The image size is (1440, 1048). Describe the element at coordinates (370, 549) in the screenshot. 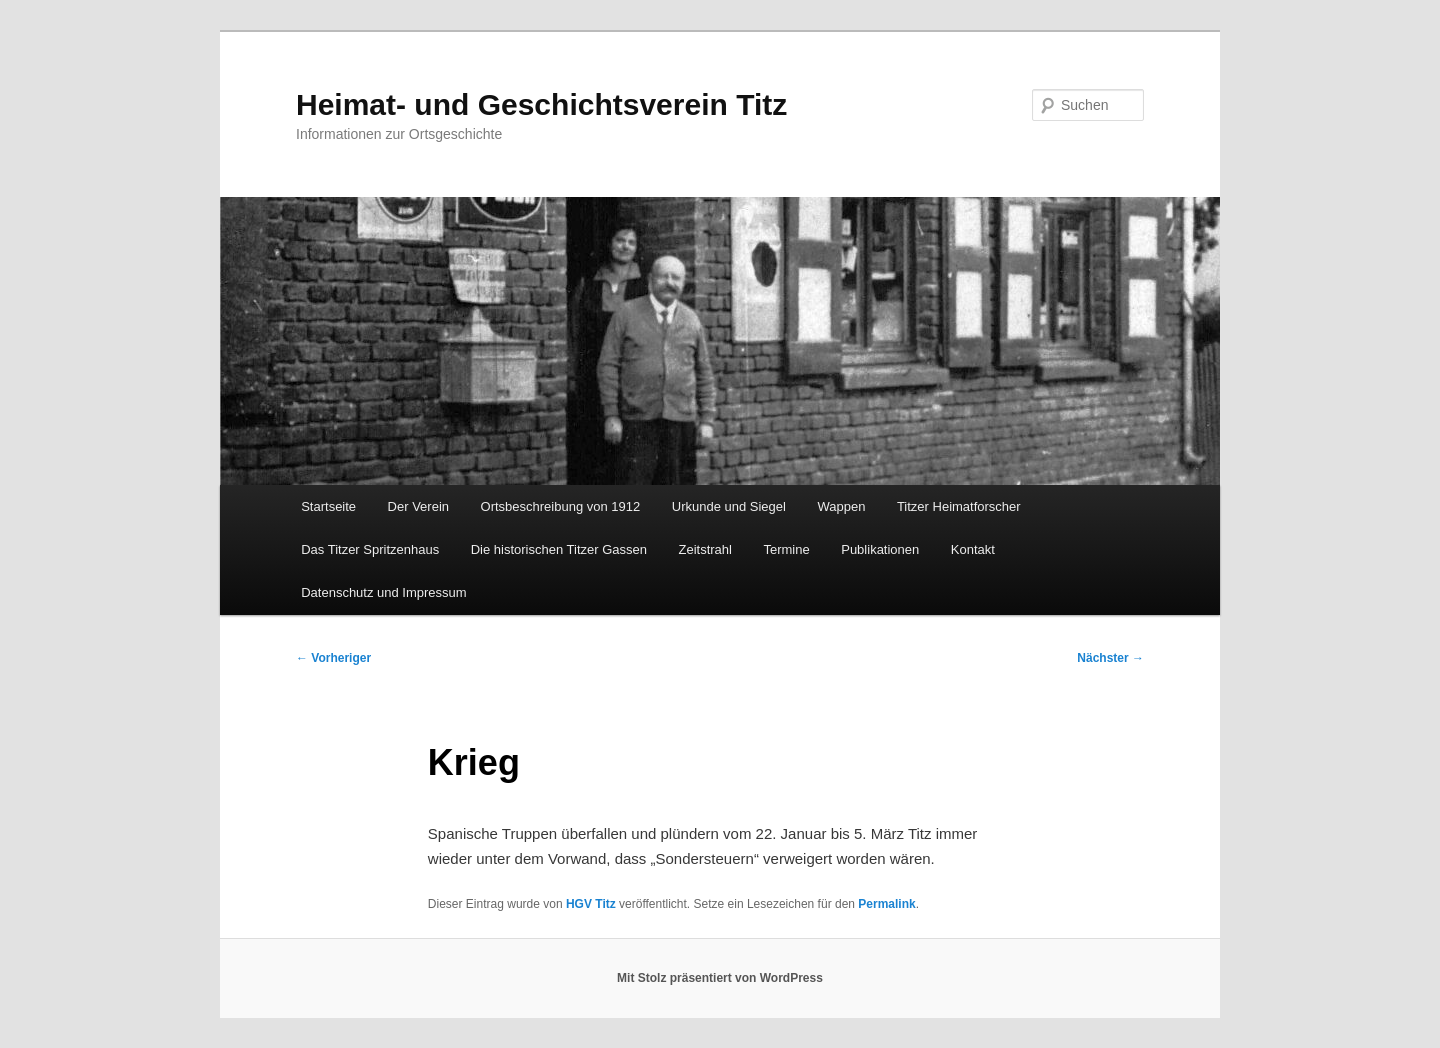

I see `Das Titzer Spritzenhaus` at that location.